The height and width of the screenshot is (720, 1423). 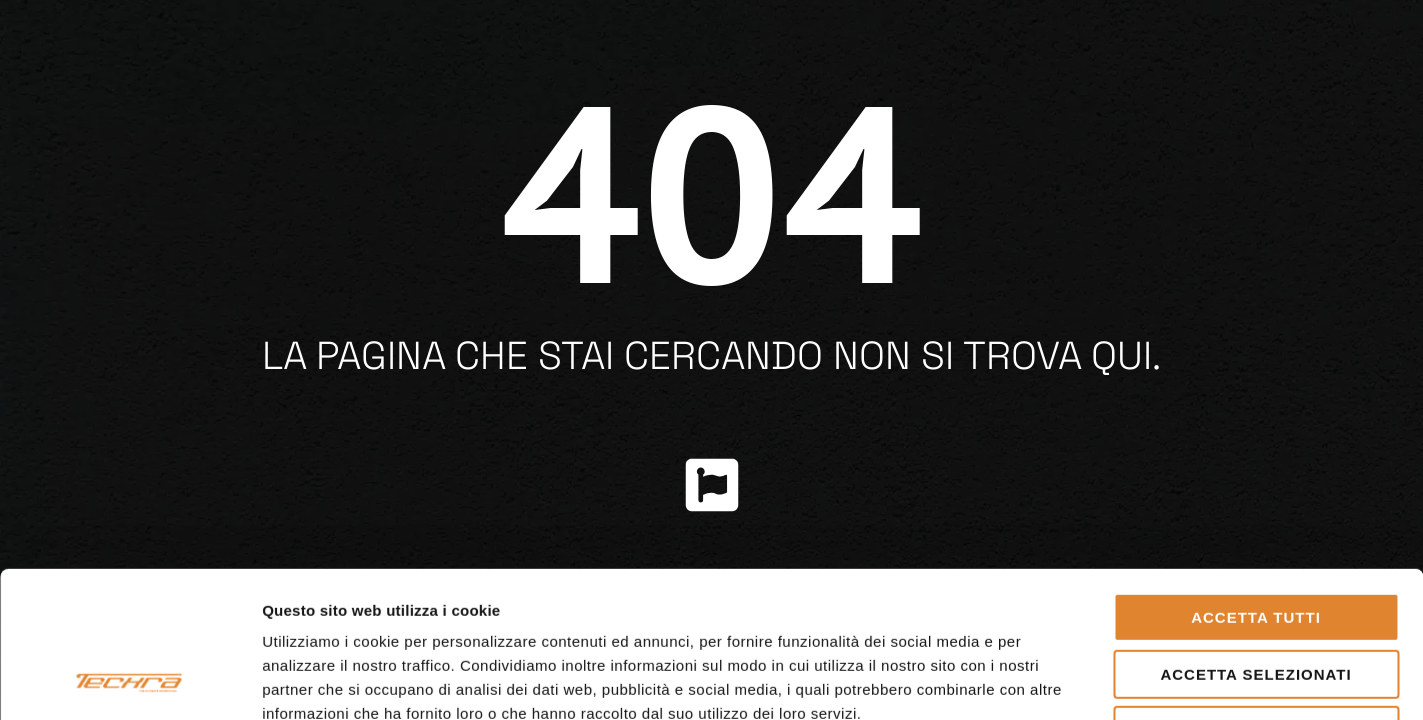 I want to click on Rifiuta, so click(x=1255, y=593).